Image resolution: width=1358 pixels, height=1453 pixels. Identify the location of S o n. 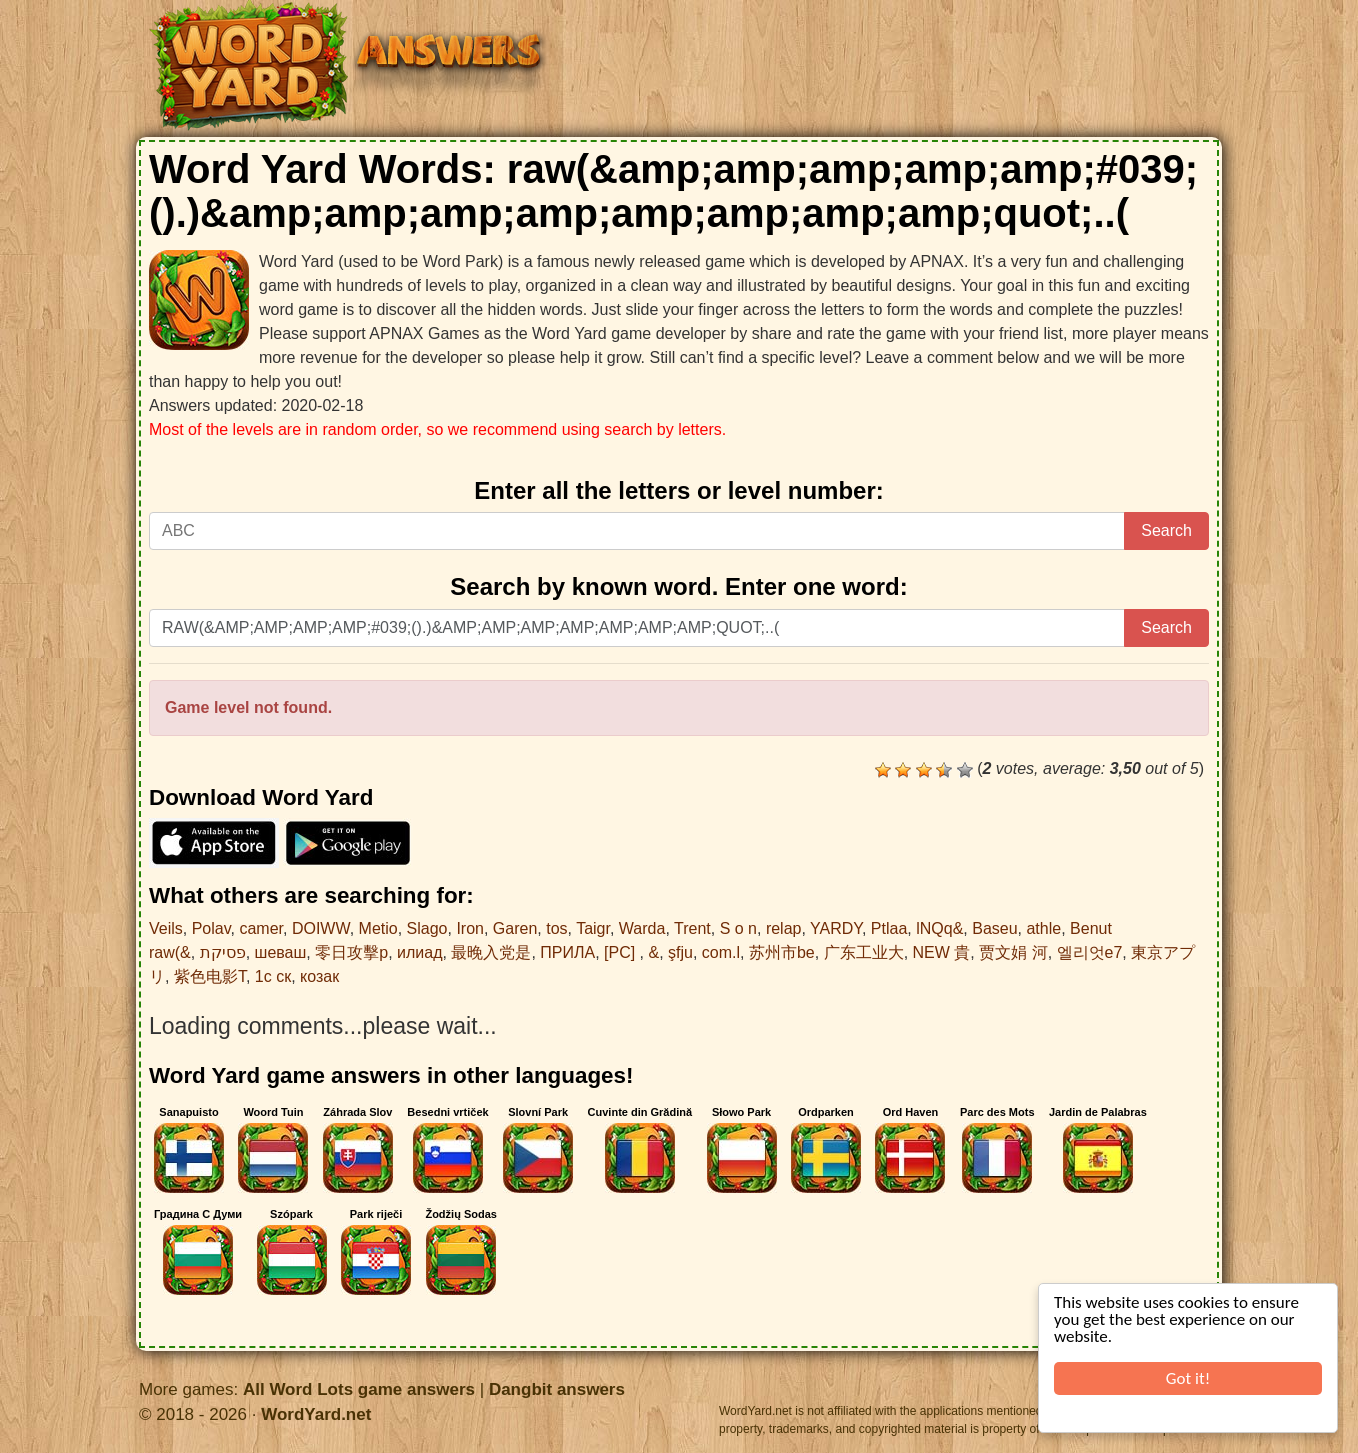
(738, 928).